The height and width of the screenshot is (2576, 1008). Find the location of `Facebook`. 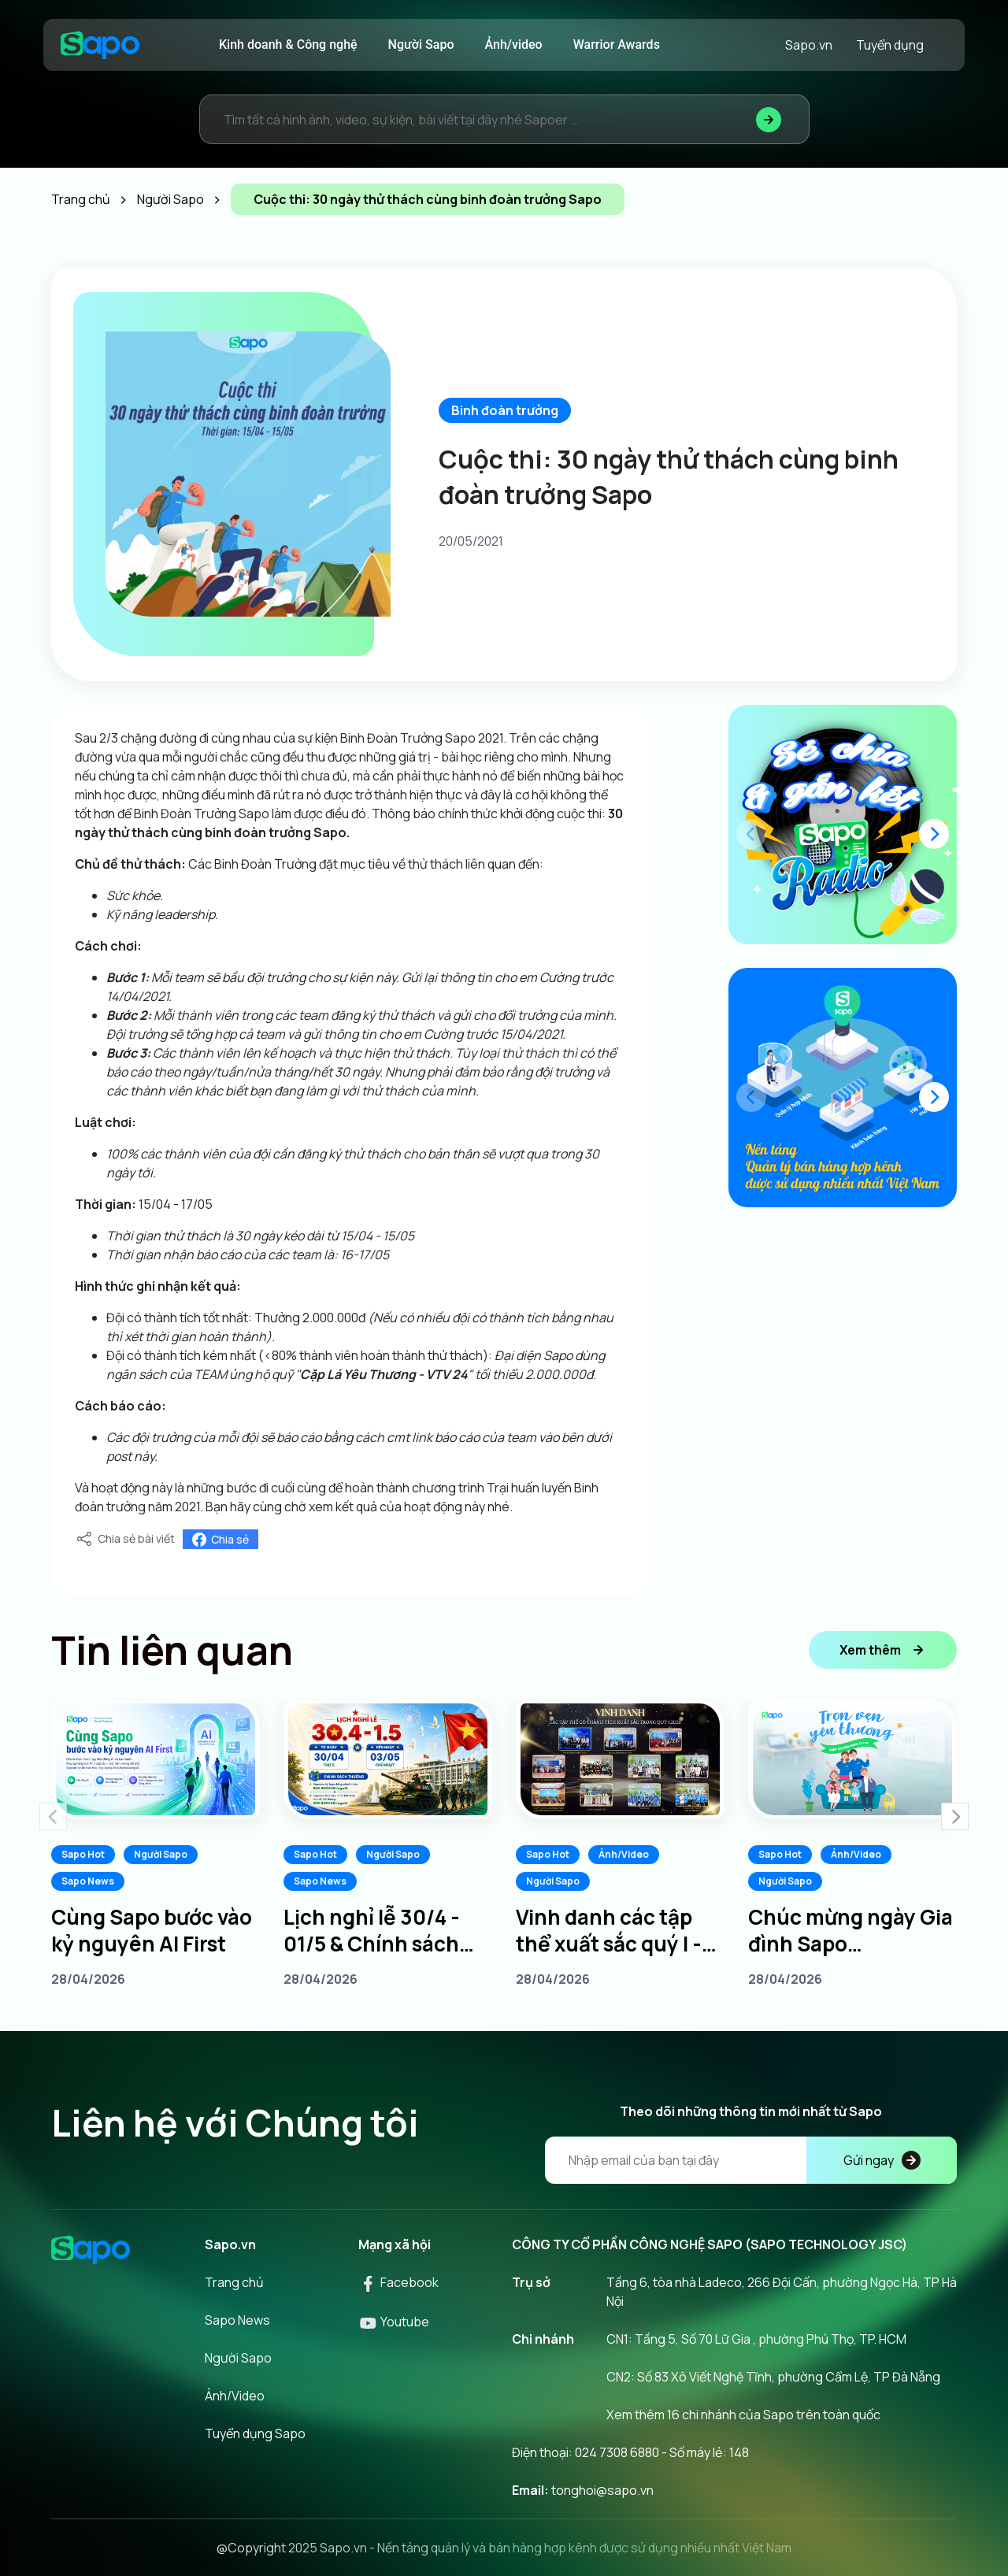

Facebook is located at coordinates (398, 2282).